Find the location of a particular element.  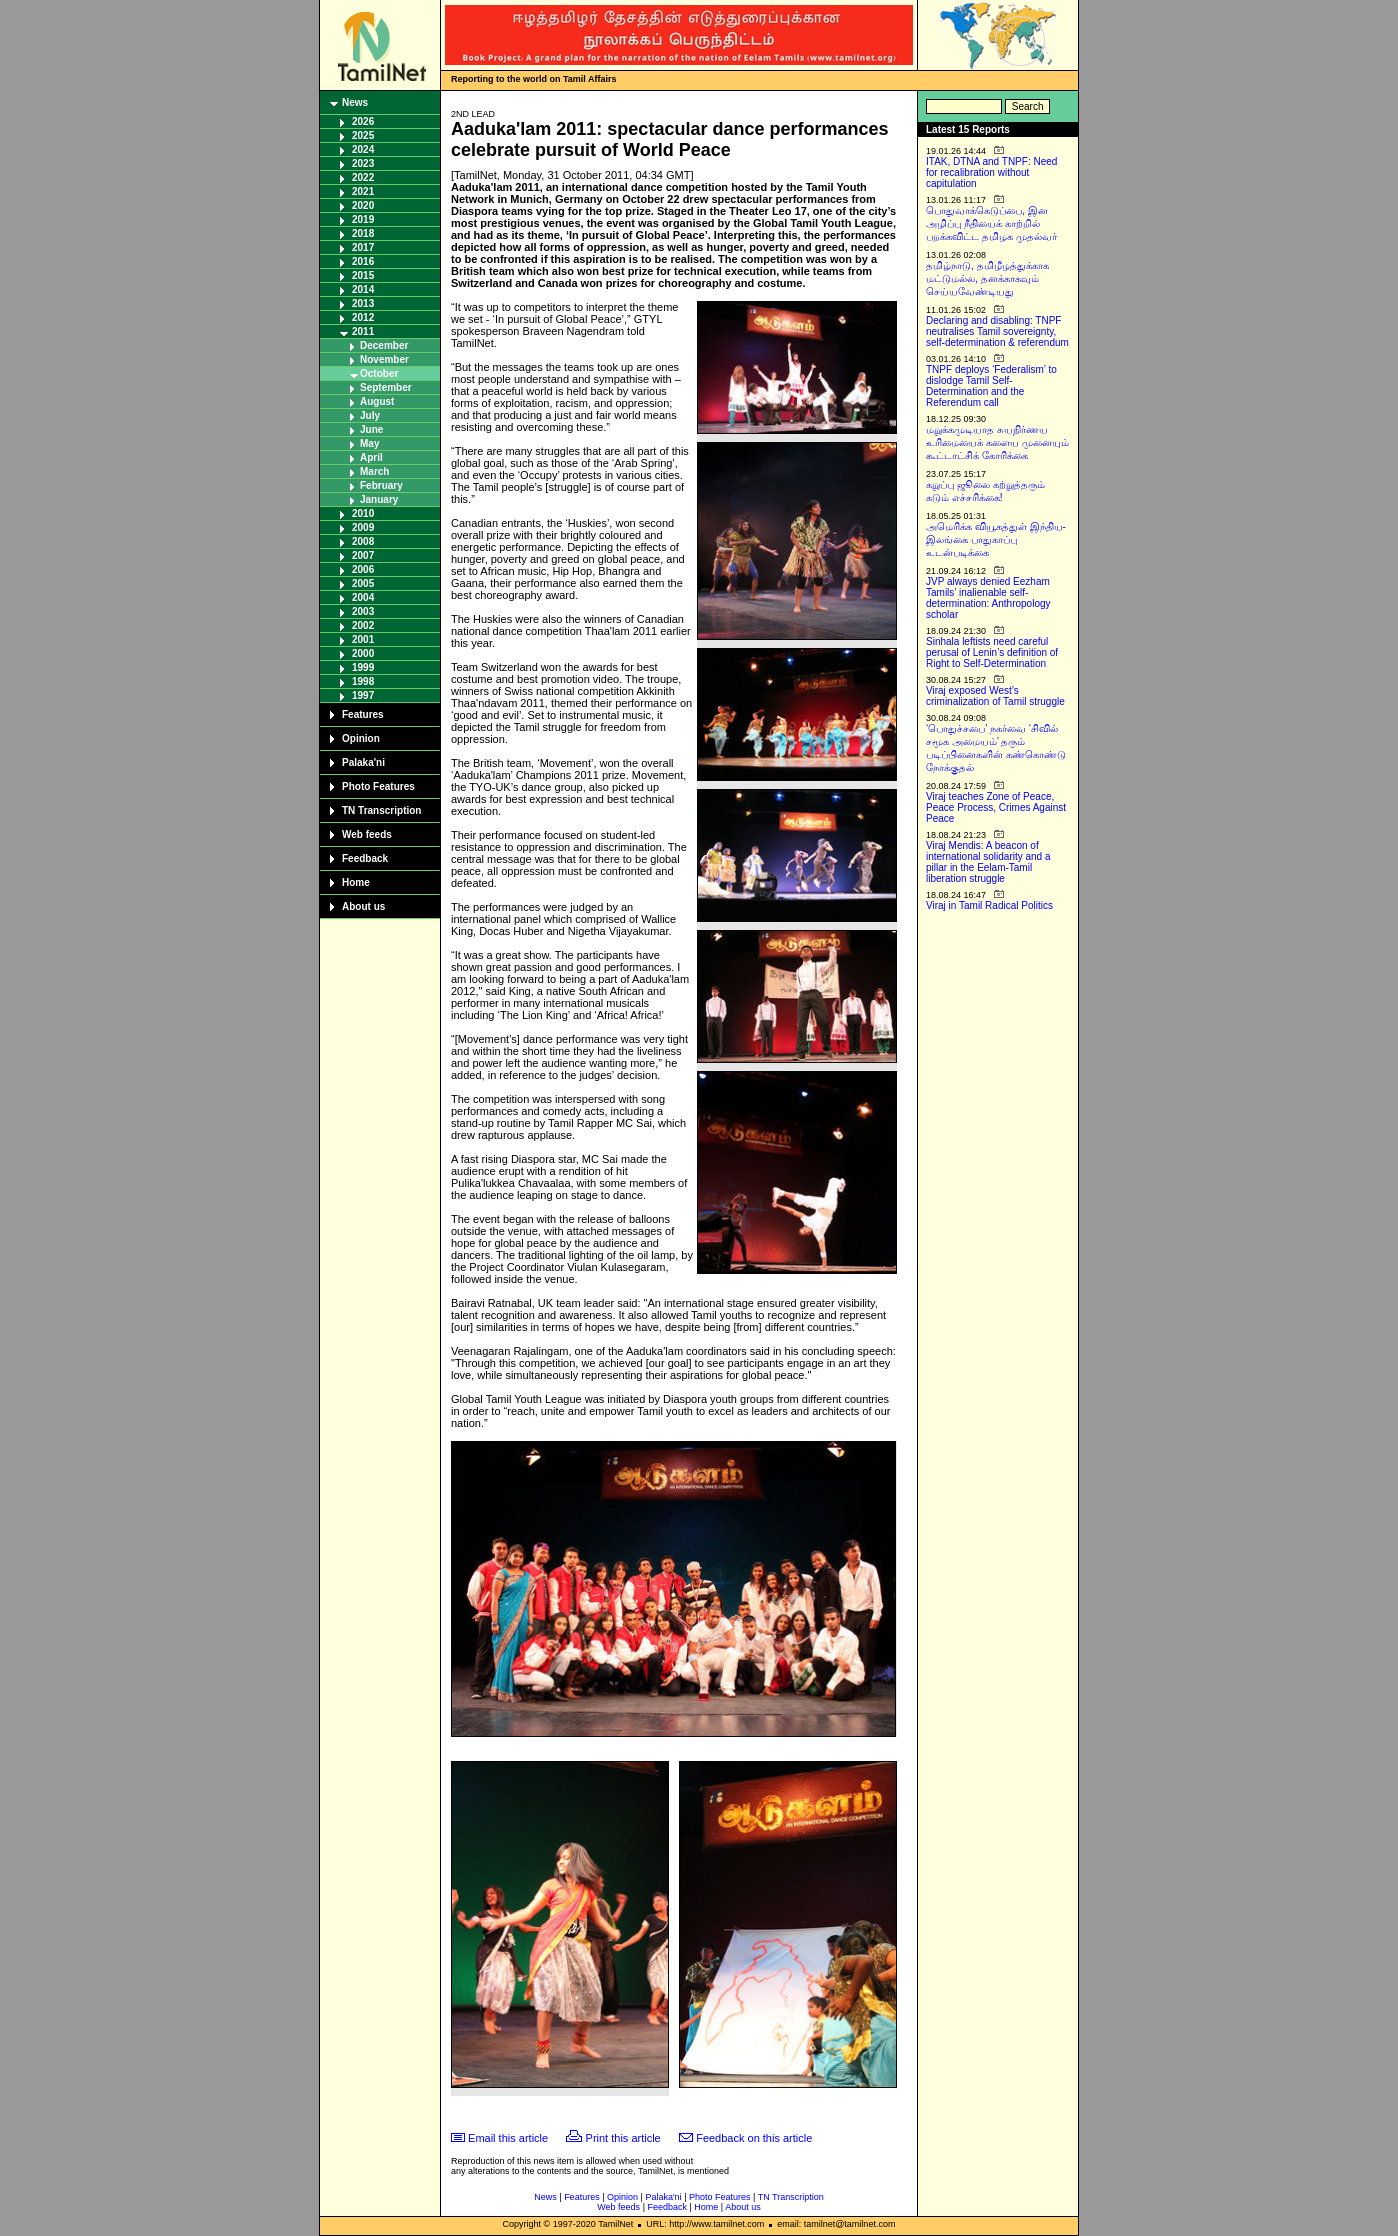

November is located at coordinates (384, 359).